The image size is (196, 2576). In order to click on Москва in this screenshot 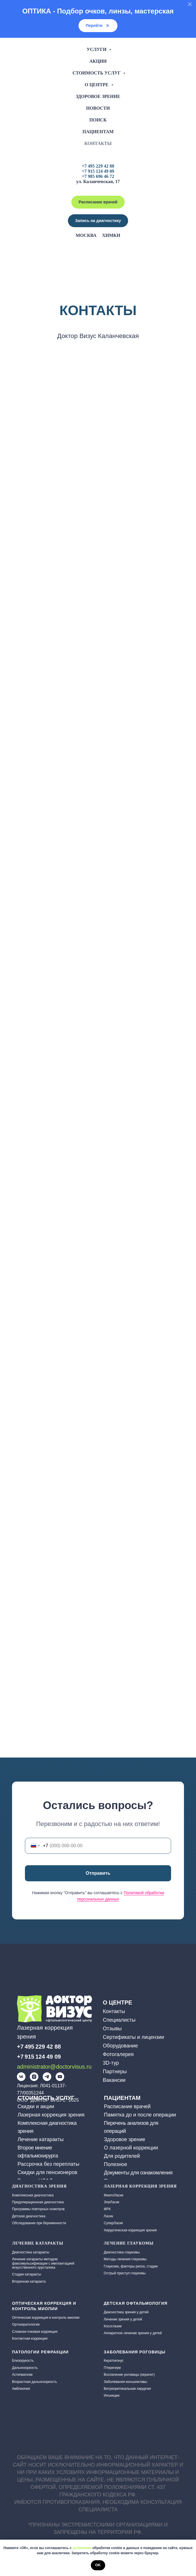, I will do `click(86, 235)`.